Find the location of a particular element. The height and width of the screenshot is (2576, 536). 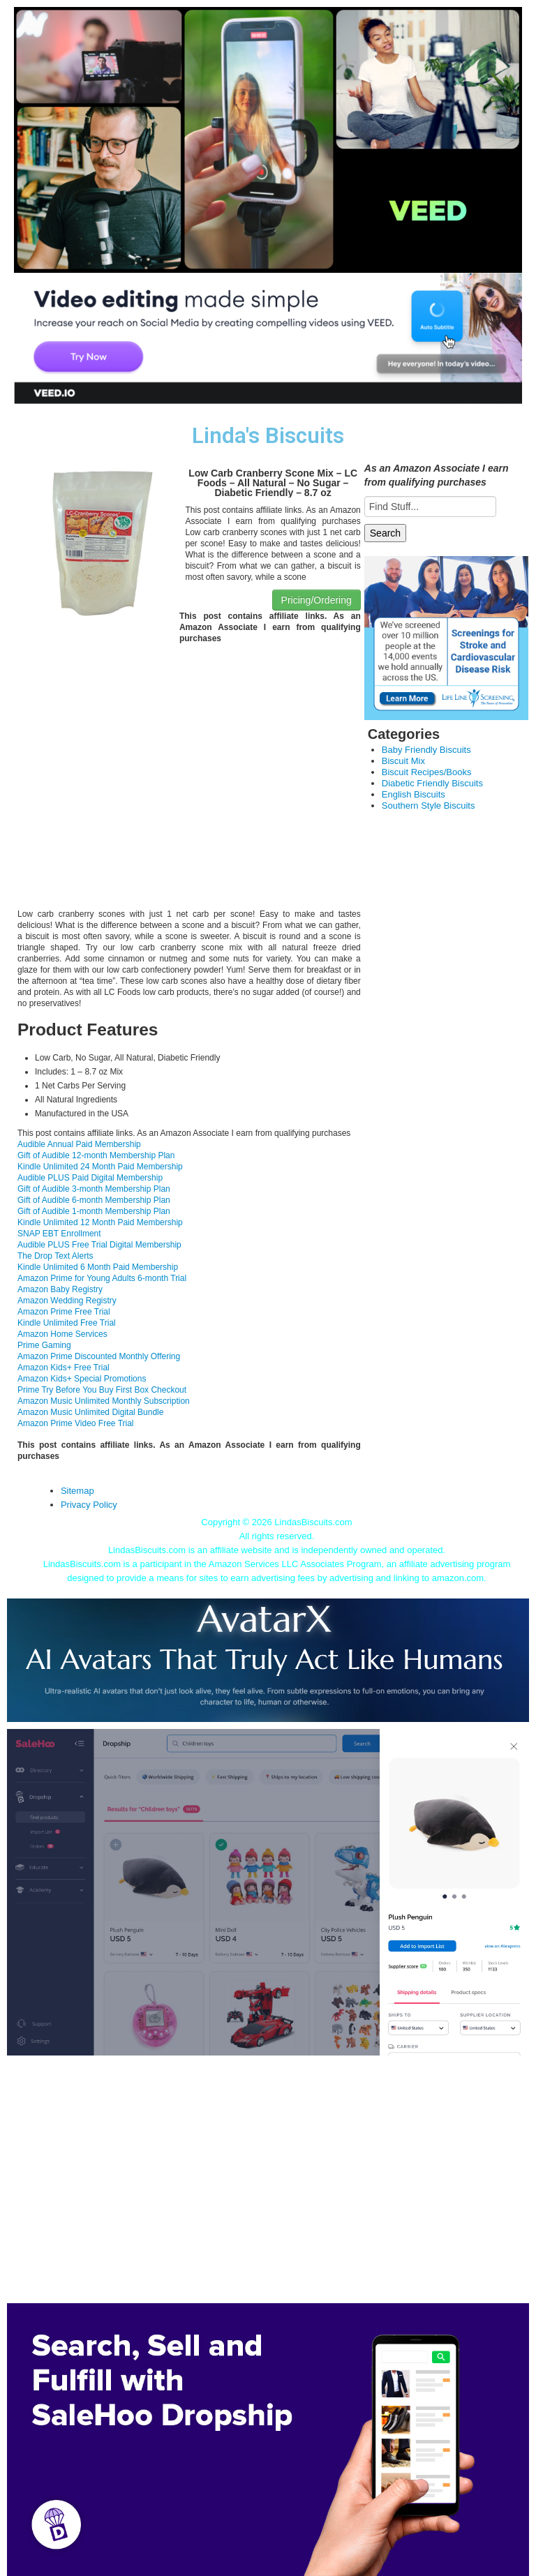

Diabetic Friendly Biscuits is located at coordinates (432, 783).